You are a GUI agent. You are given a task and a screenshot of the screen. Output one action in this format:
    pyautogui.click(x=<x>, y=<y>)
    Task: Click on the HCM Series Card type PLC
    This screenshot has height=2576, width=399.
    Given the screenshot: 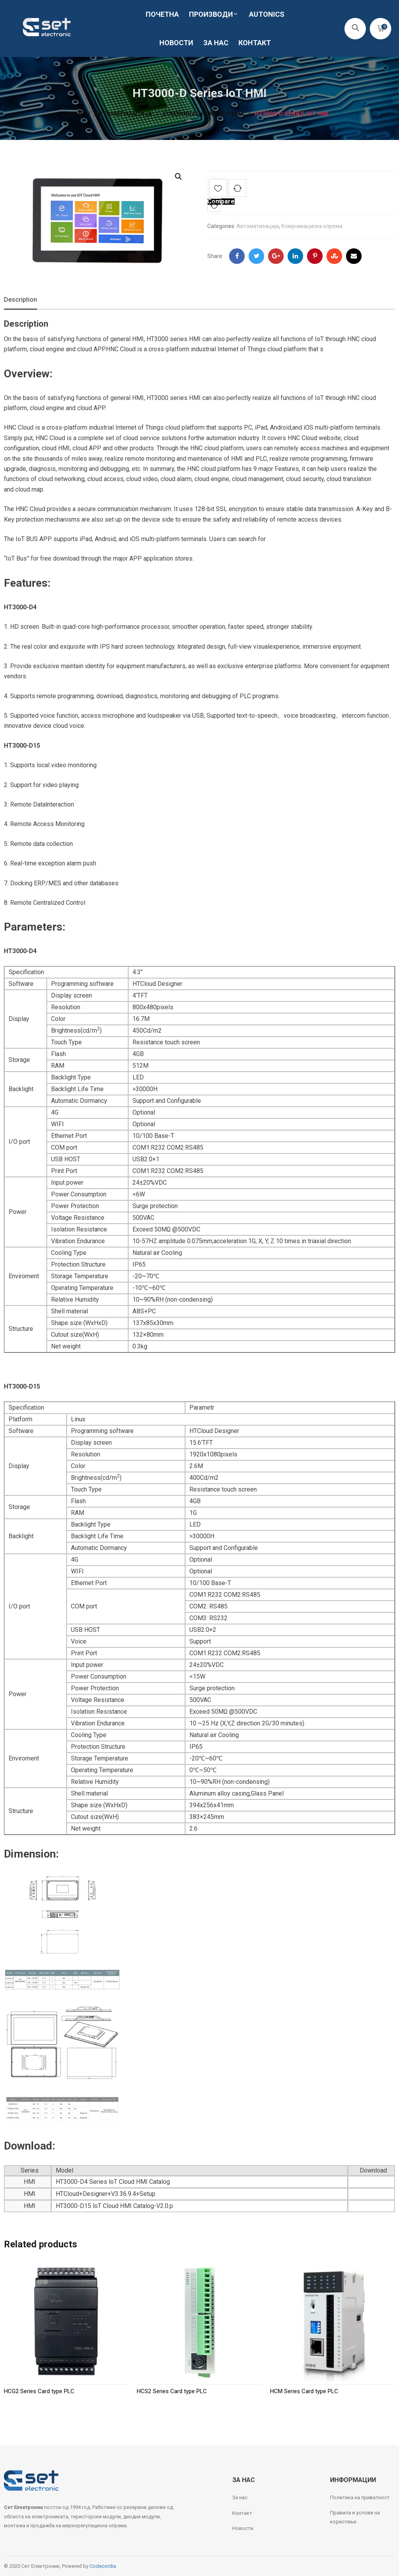 What is the action you would take?
    pyautogui.click(x=304, y=2391)
    